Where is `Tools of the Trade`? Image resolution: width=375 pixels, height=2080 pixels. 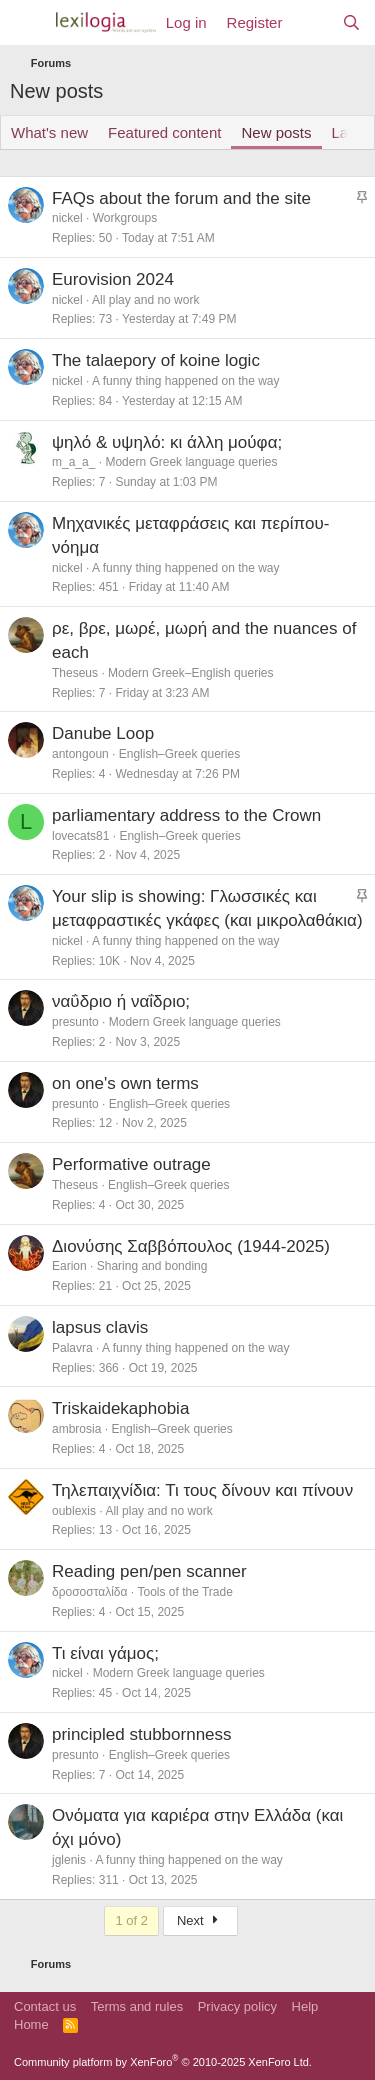
Tools of the Trade is located at coordinates (184, 1592).